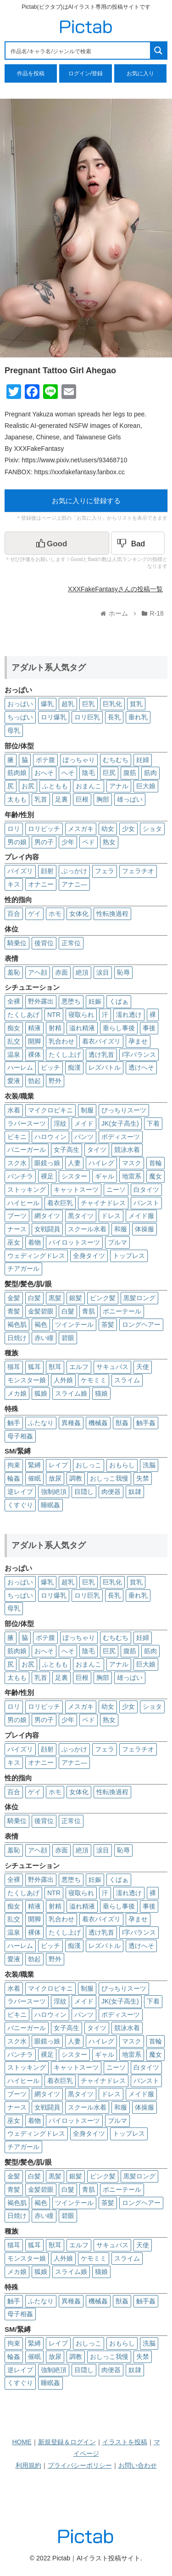 Image resolution: width=172 pixels, height=2576 pixels. I want to click on 愛液, so click(13, 1080).